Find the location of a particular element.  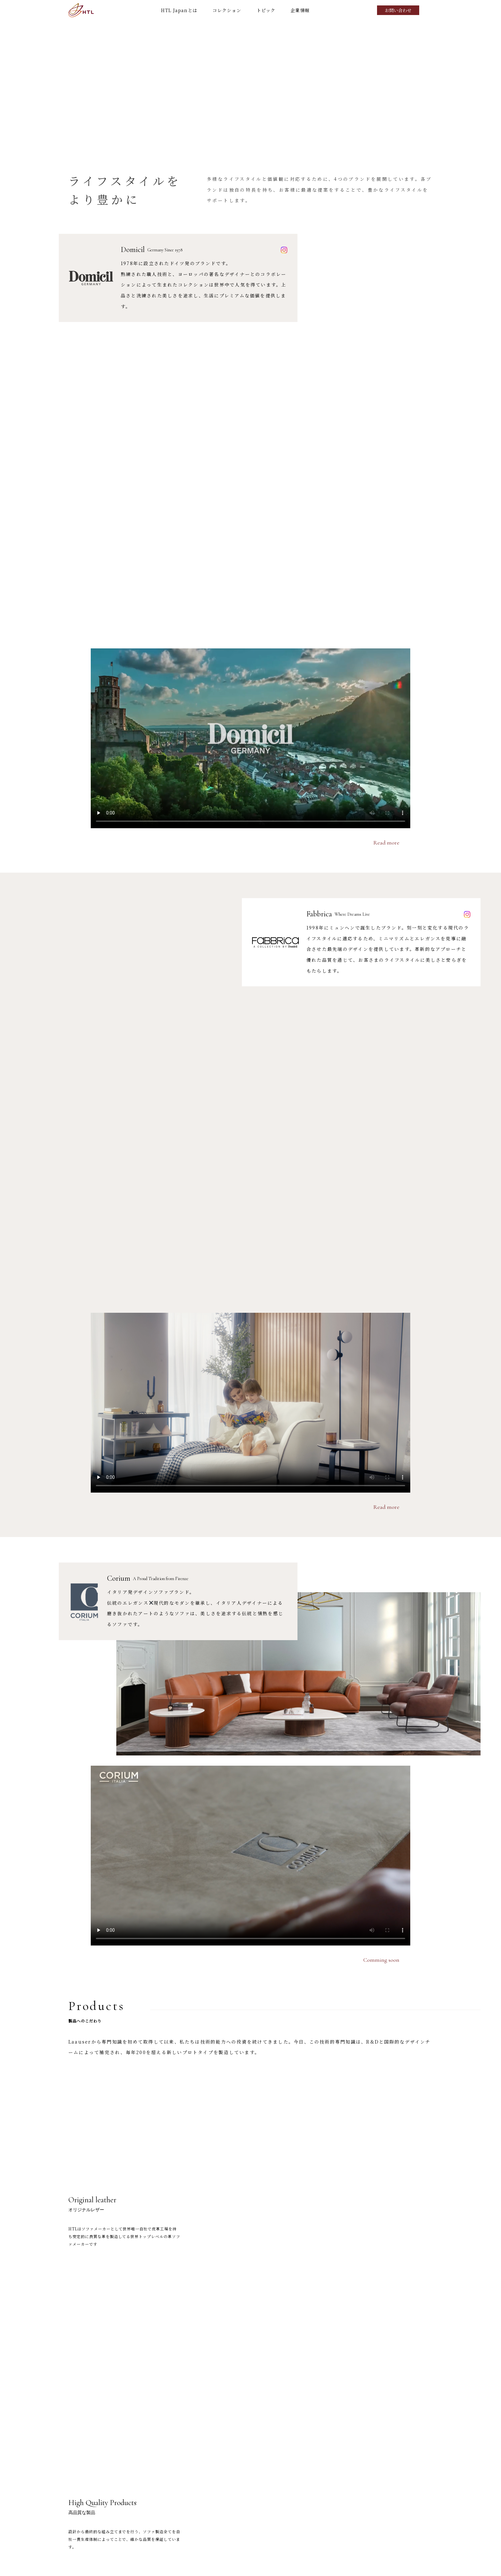

お問い合わせ is located at coordinates (398, 10).